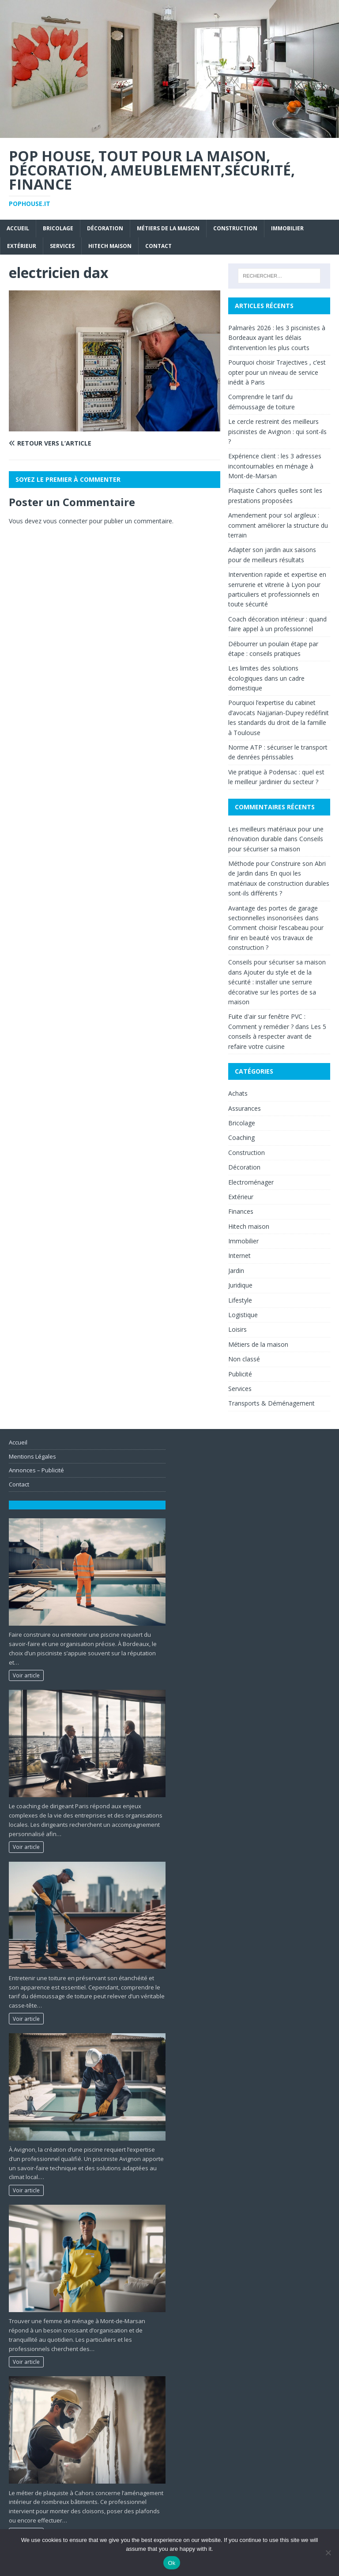 This screenshot has width=339, height=2576. Describe the element at coordinates (266, 678) in the screenshot. I see `Les limites des solutions écologiques dans un cadre domestique` at that location.